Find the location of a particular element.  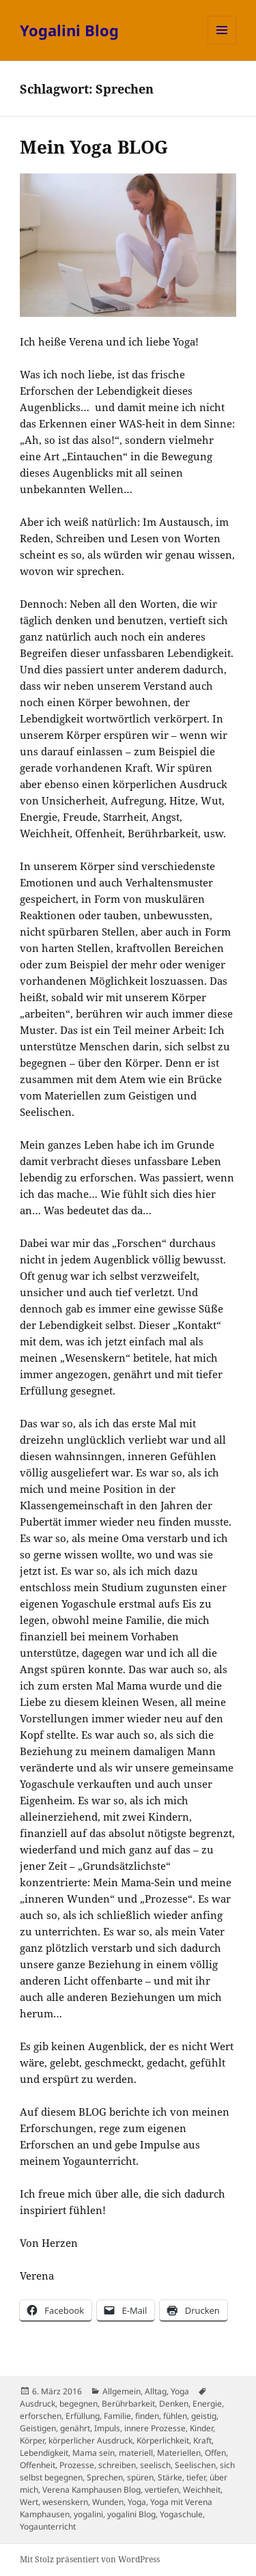

Mit Stolz präsentiert von WordPress is located at coordinates (90, 2559).